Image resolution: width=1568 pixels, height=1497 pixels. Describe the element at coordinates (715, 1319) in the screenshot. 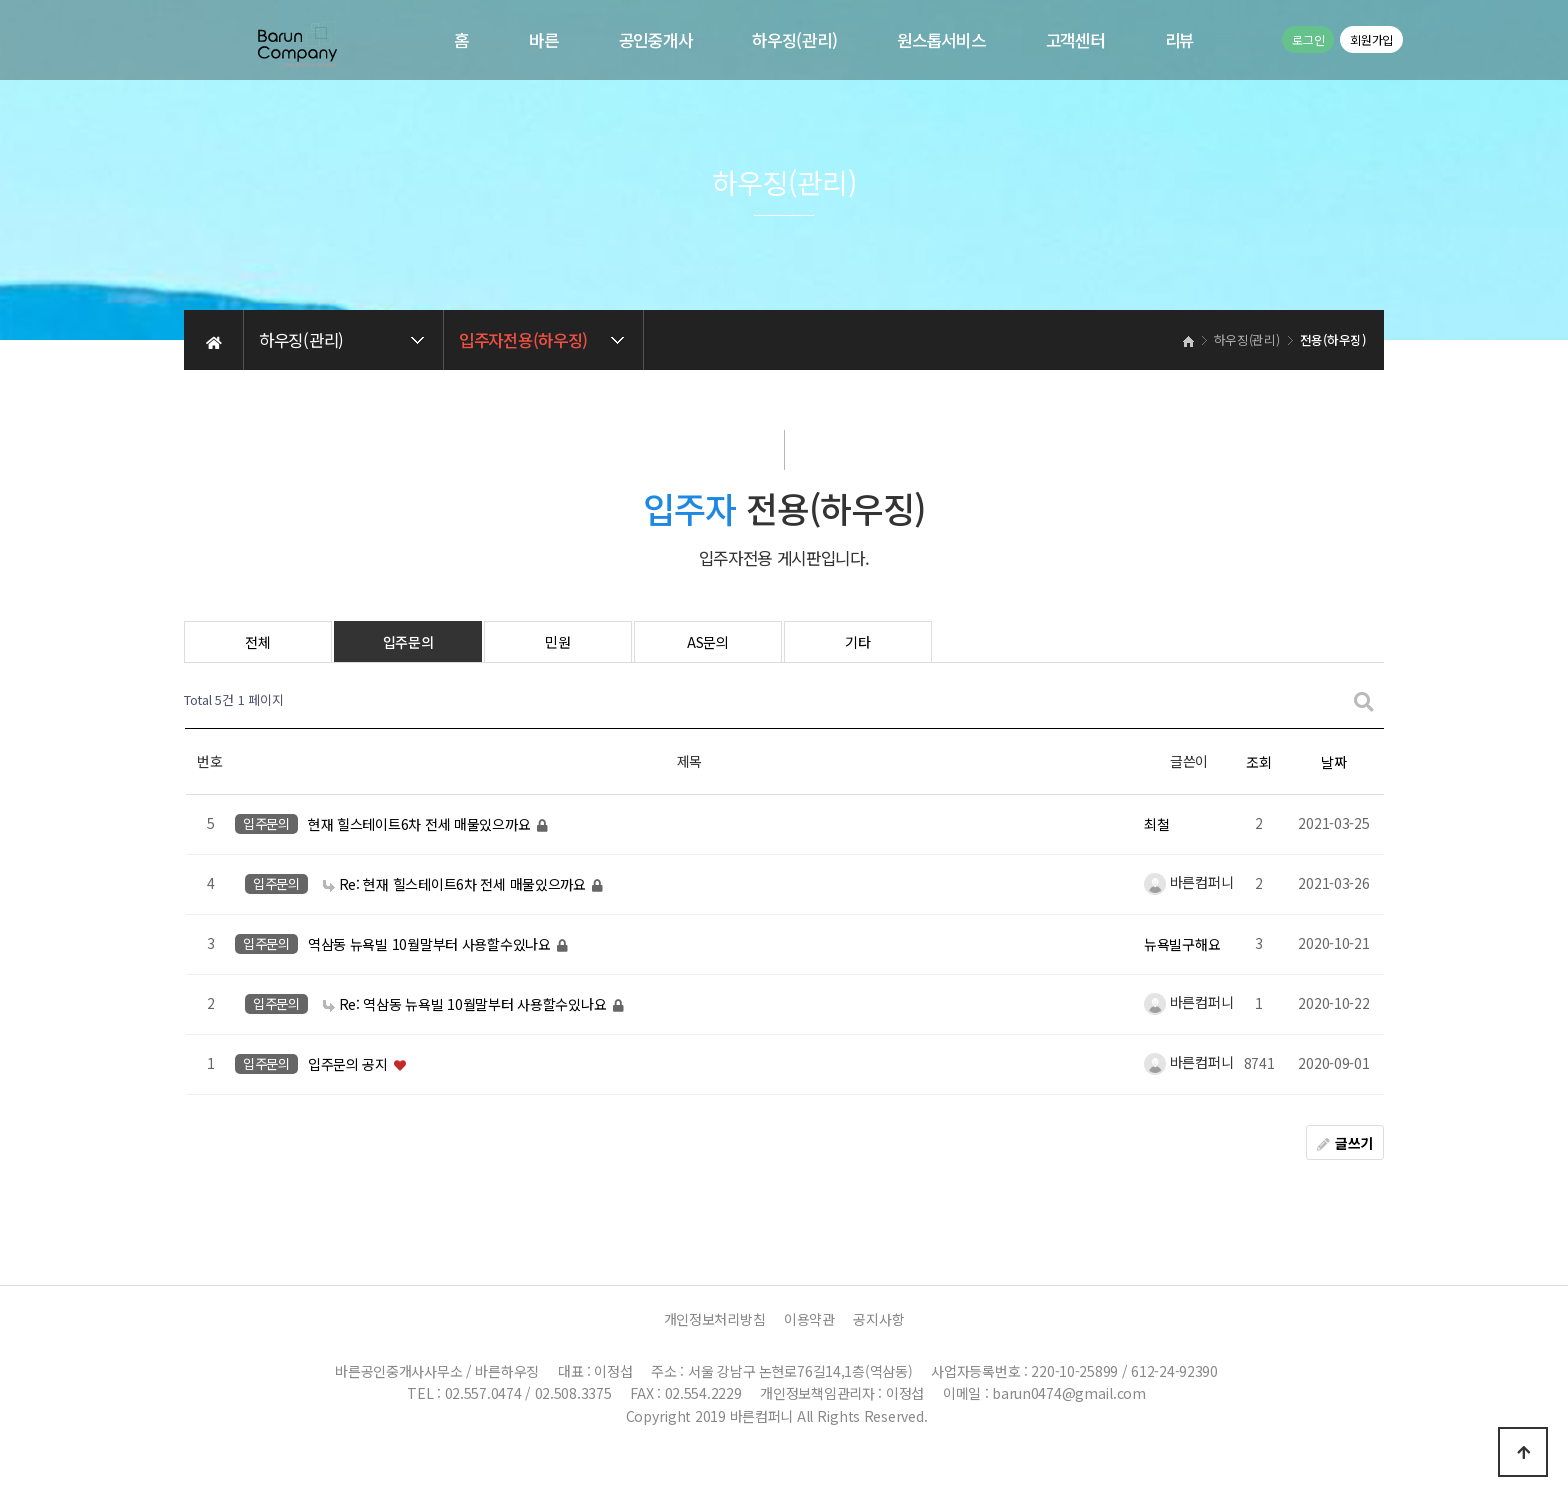

I see `개인정보처리방침` at that location.